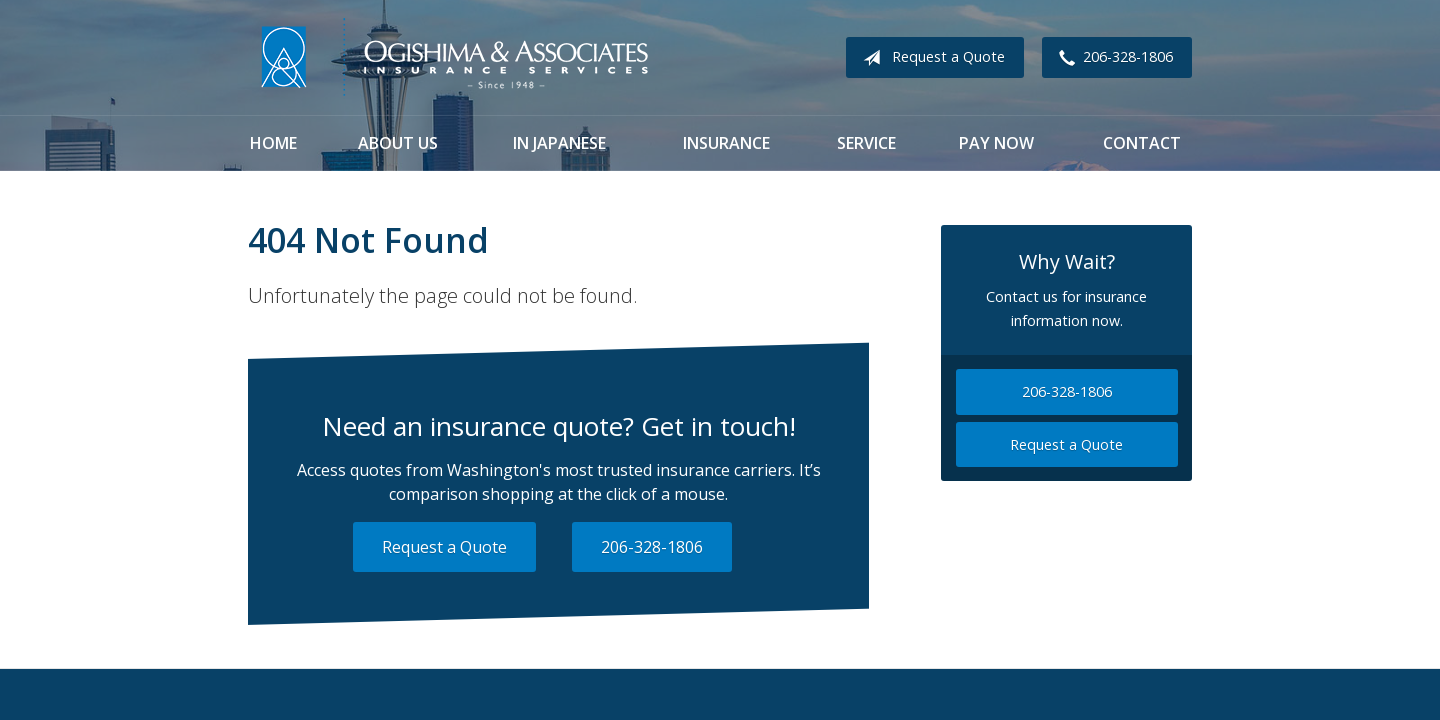 This screenshot has width=1440, height=720. I want to click on Request a Quote, so click(930, 58).